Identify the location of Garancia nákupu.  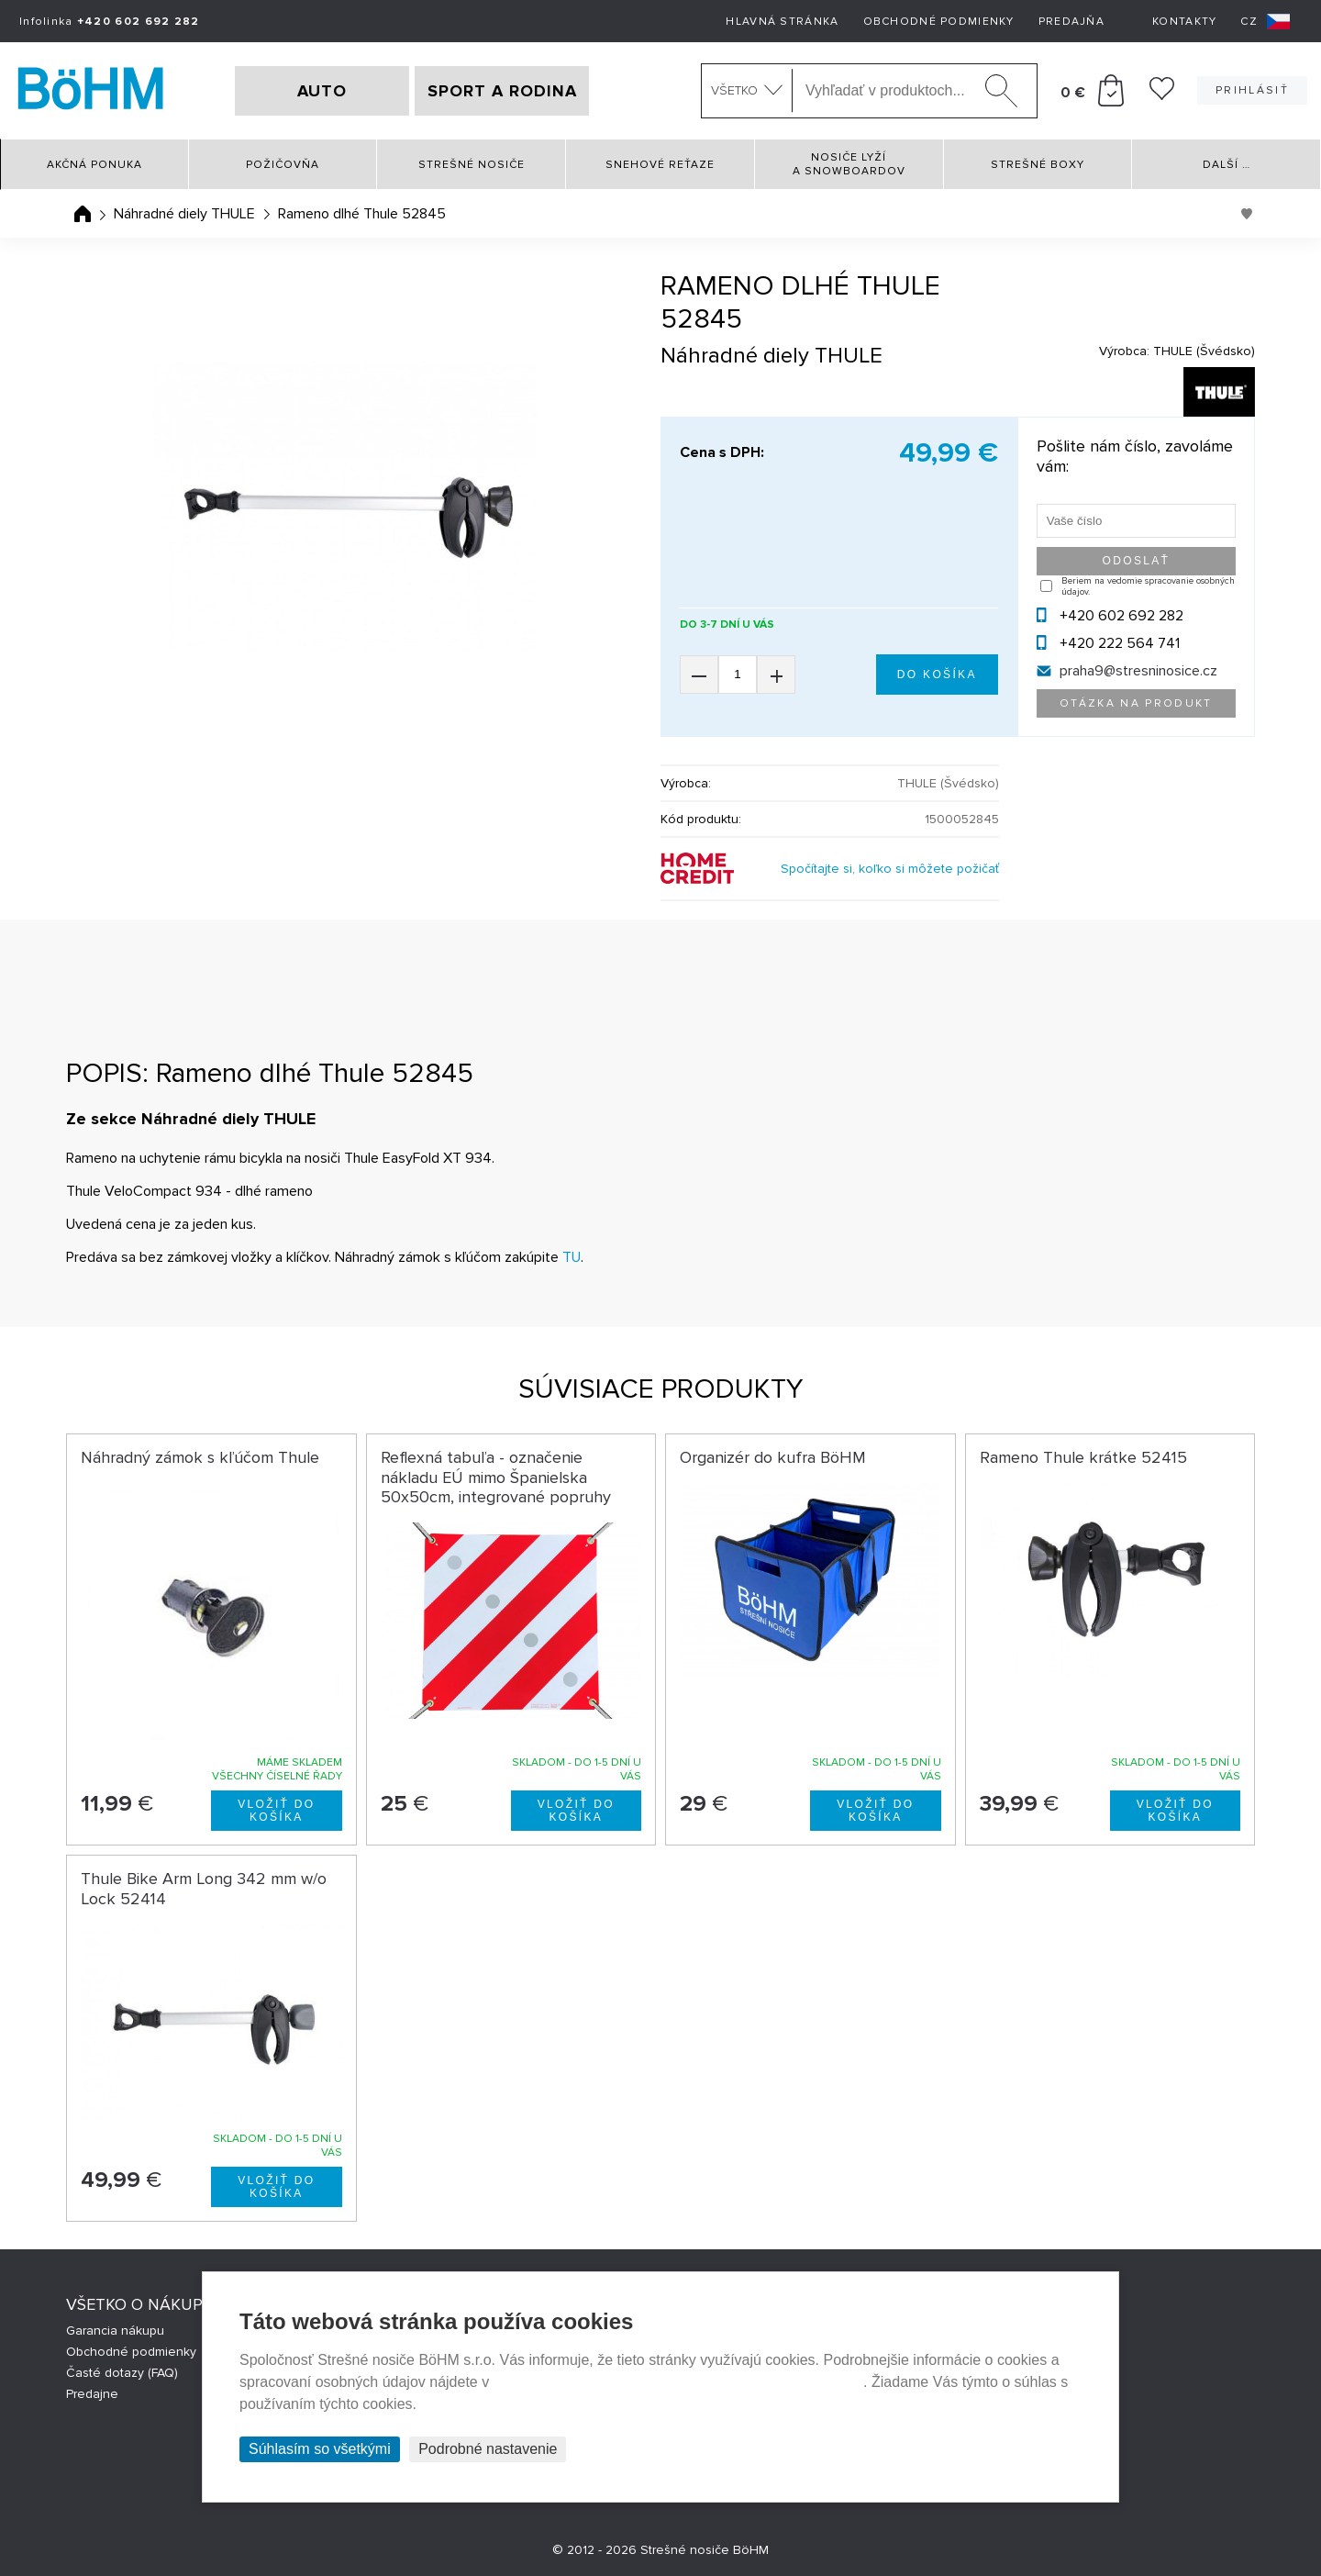
(115, 2330).